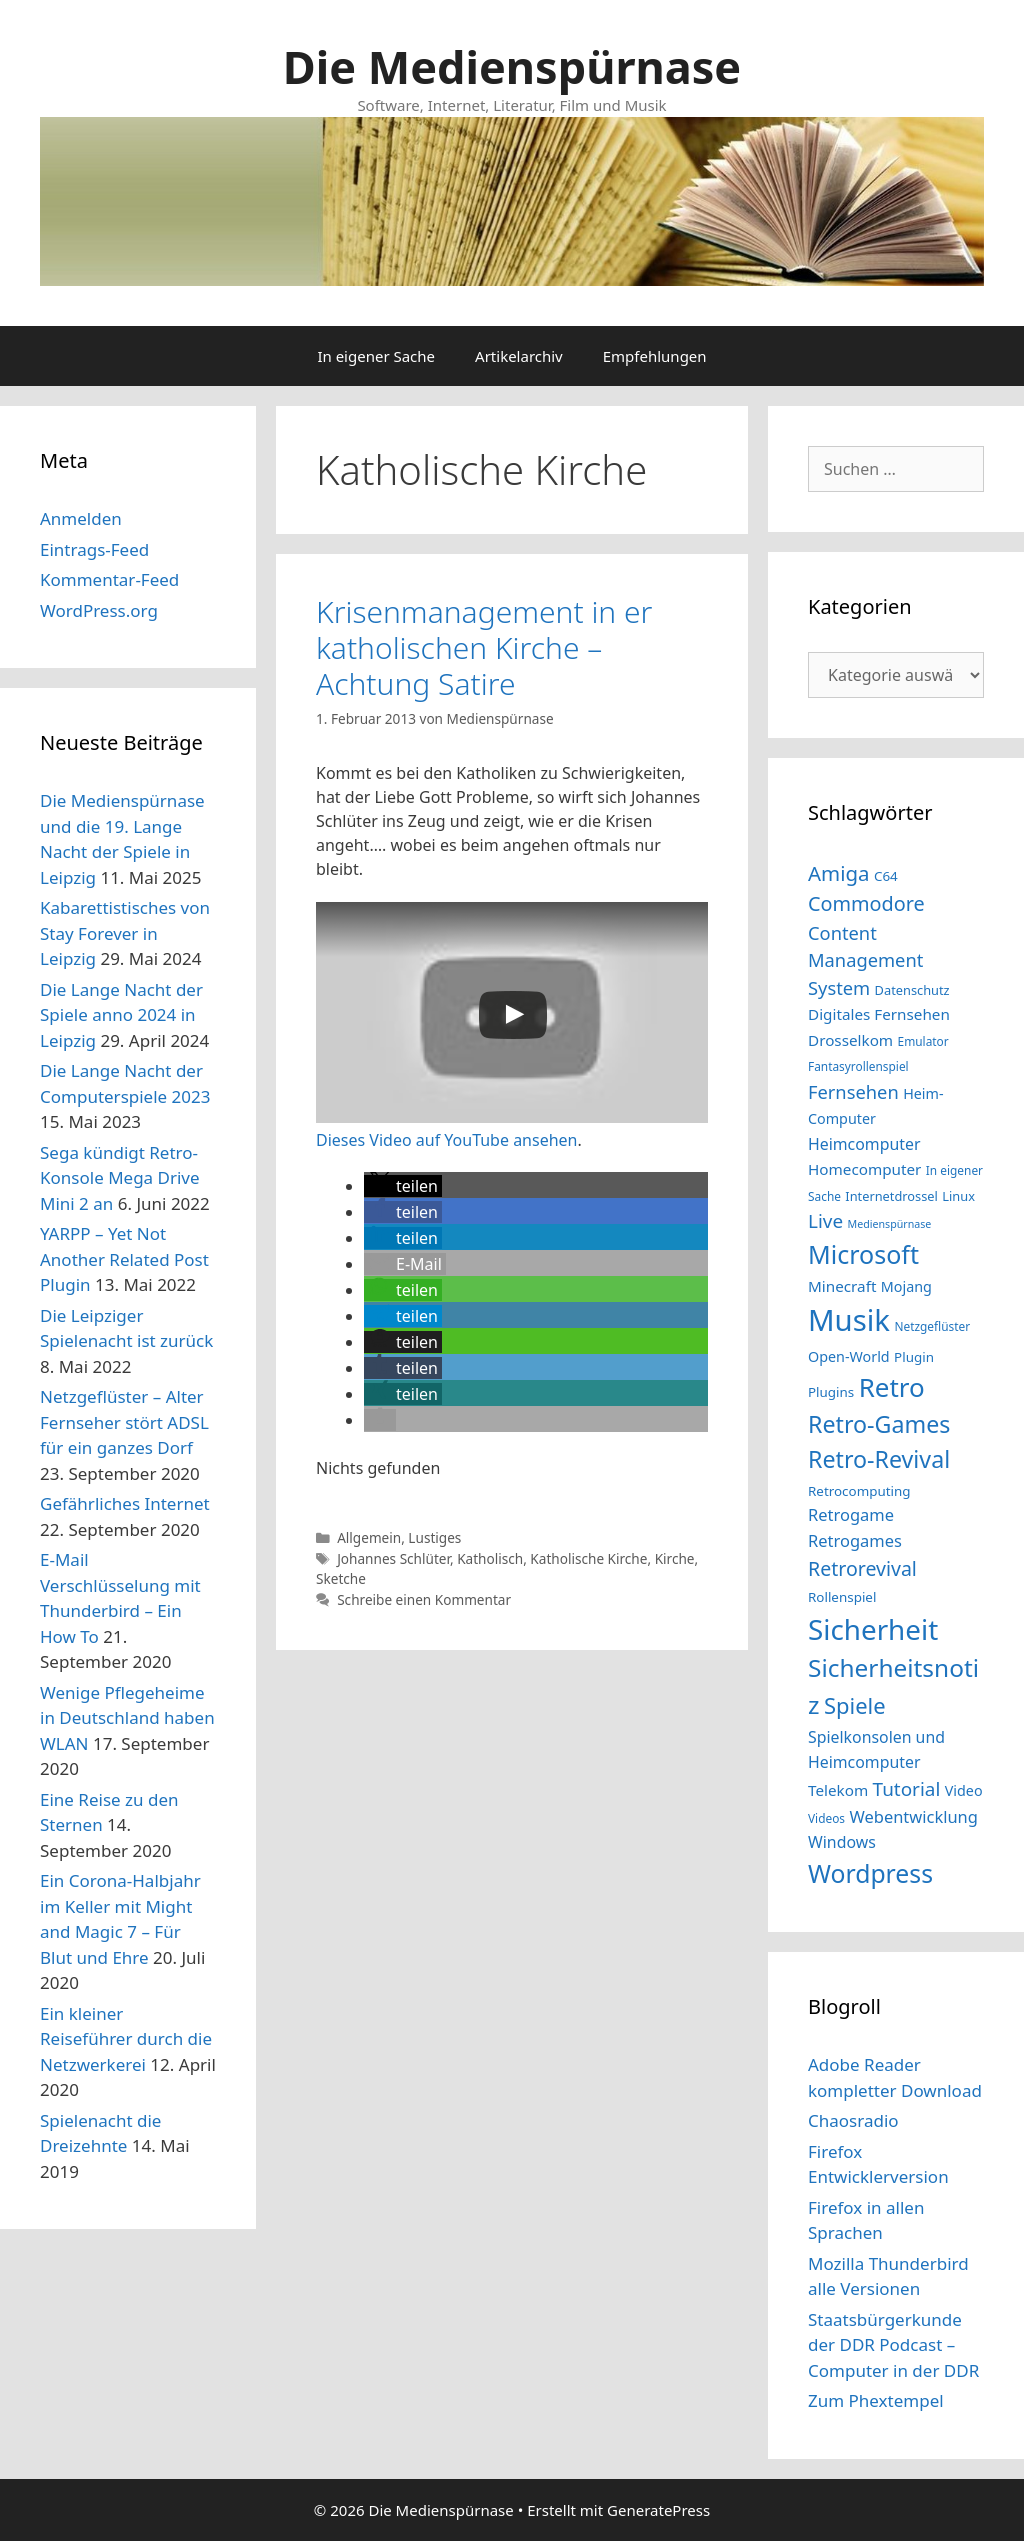  Describe the element at coordinates (434, 1537) in the screenshot. I see `Lustiges` at that location.